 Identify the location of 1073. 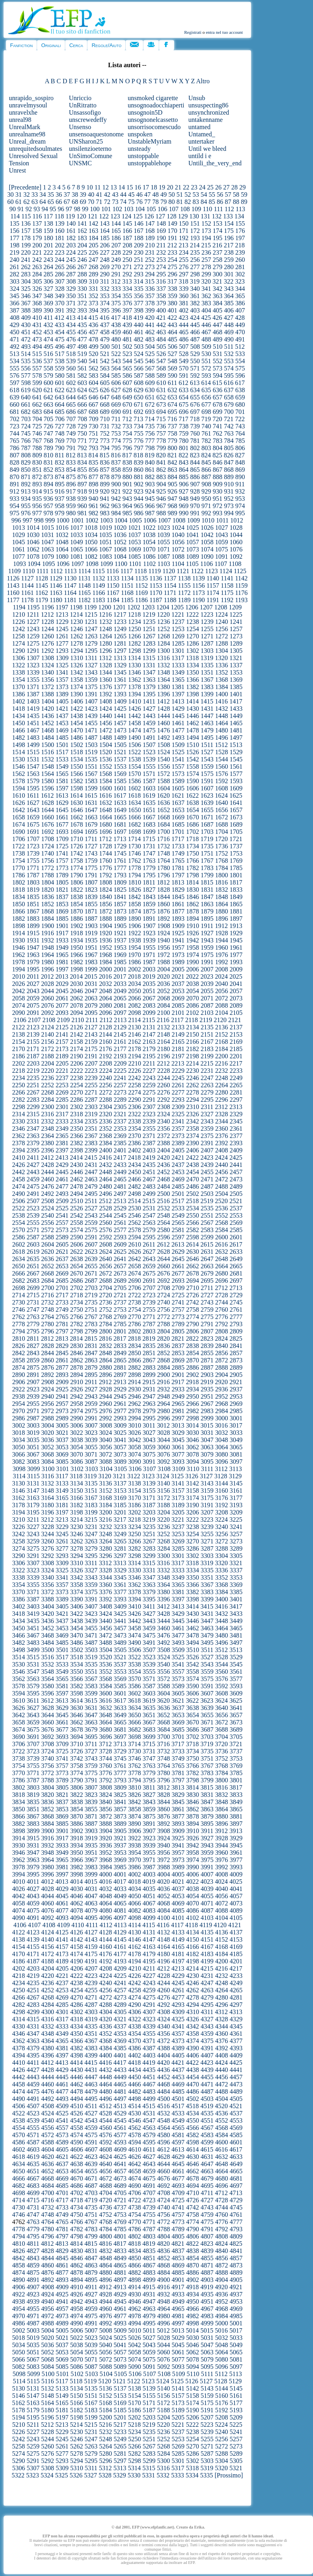
(192, 549).